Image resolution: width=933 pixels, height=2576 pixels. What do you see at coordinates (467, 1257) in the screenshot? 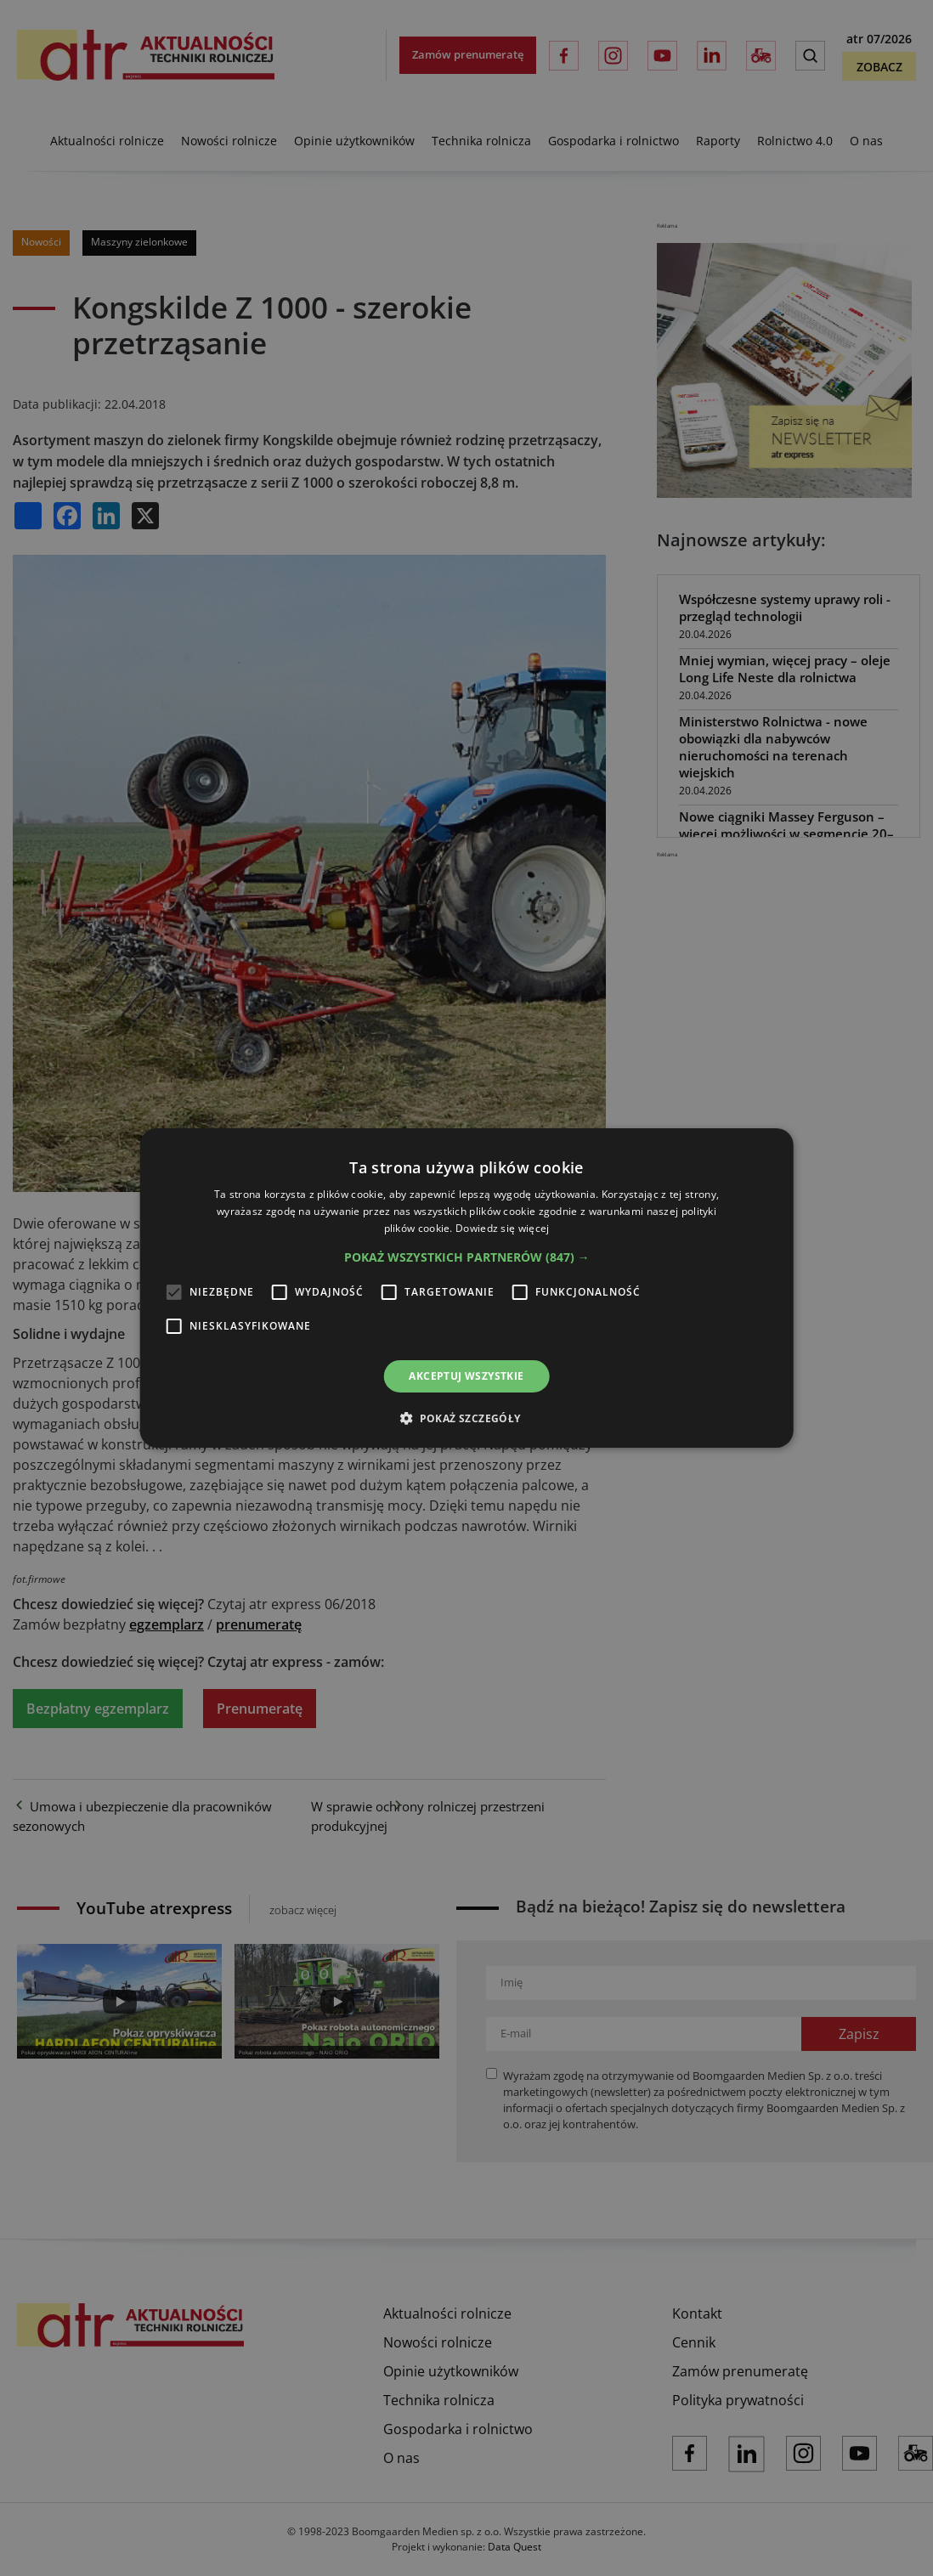
I see `[button]` at bounding box center [467, 1257].